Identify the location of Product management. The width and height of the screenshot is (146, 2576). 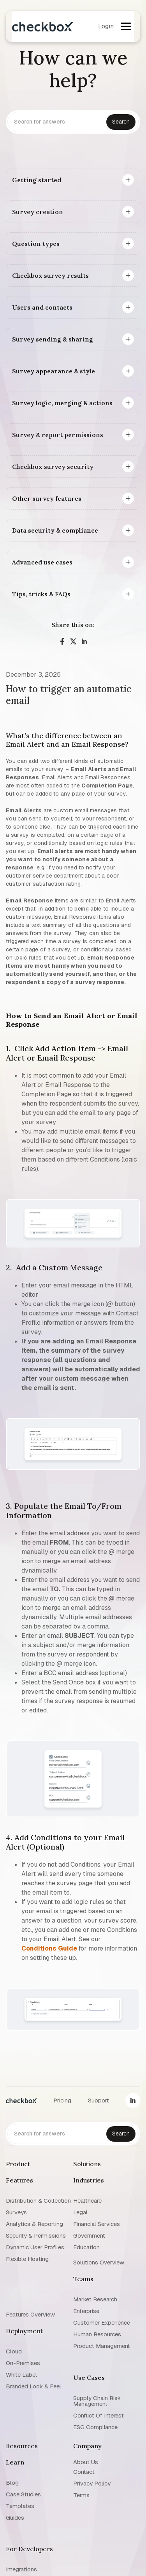
(101, 2346).